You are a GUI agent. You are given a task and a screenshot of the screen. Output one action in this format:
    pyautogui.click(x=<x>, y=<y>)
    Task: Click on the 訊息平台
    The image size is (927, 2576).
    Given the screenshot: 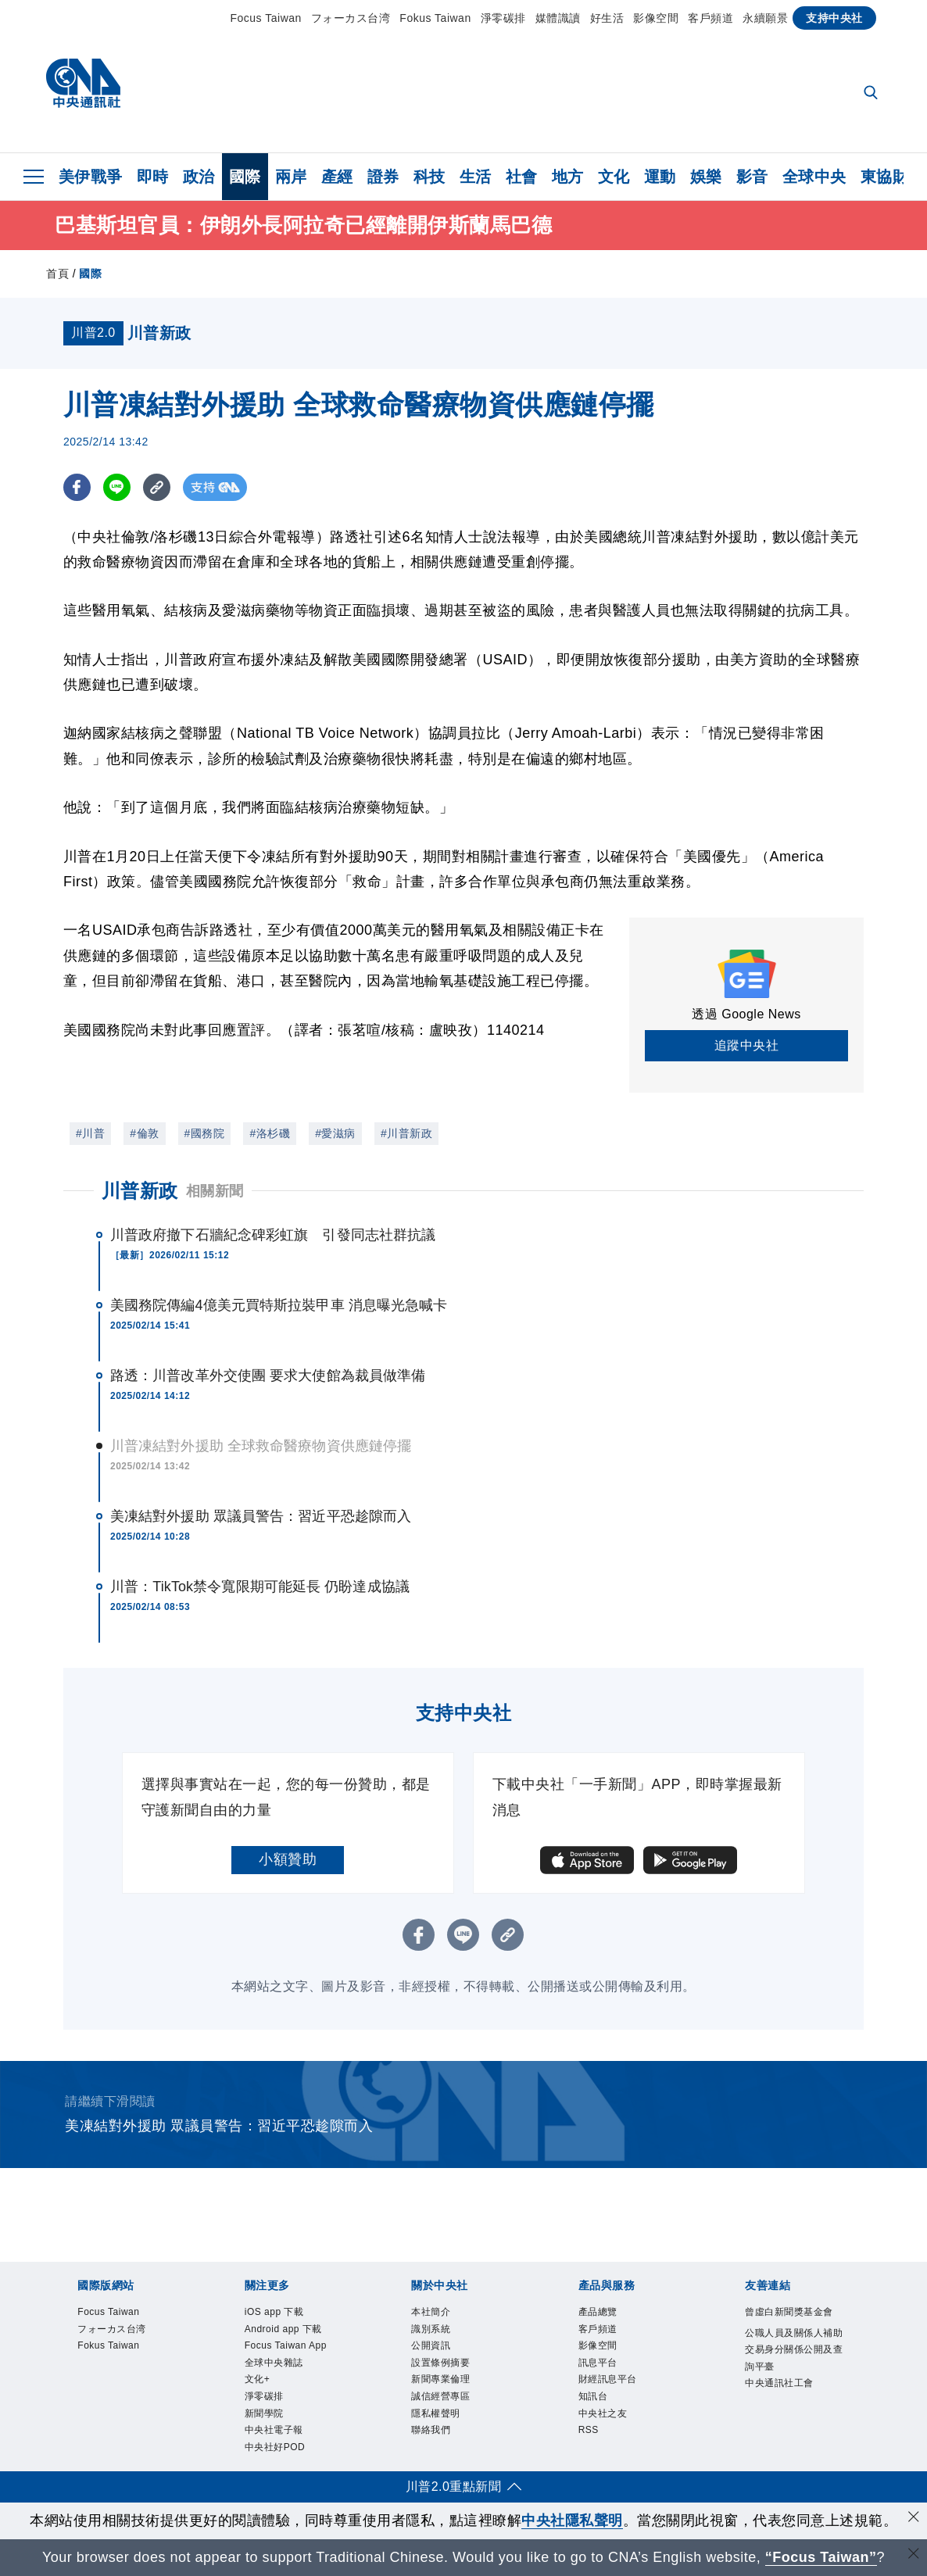 What is the action you would take?
    pyautogui.click(x=601, y=2370)
    